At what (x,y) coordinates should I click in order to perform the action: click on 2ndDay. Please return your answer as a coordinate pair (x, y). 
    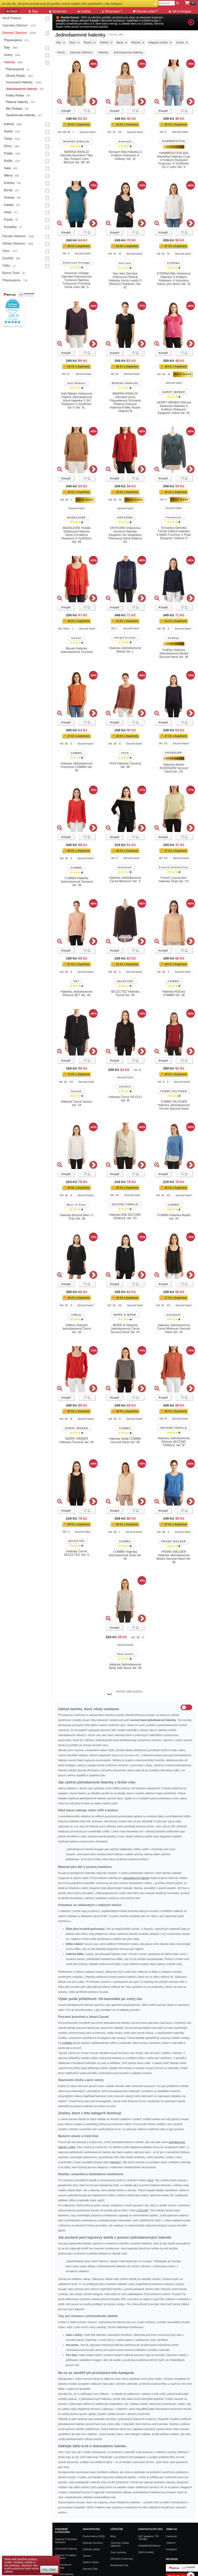
    Looking at the image, I should click on (173, 638).